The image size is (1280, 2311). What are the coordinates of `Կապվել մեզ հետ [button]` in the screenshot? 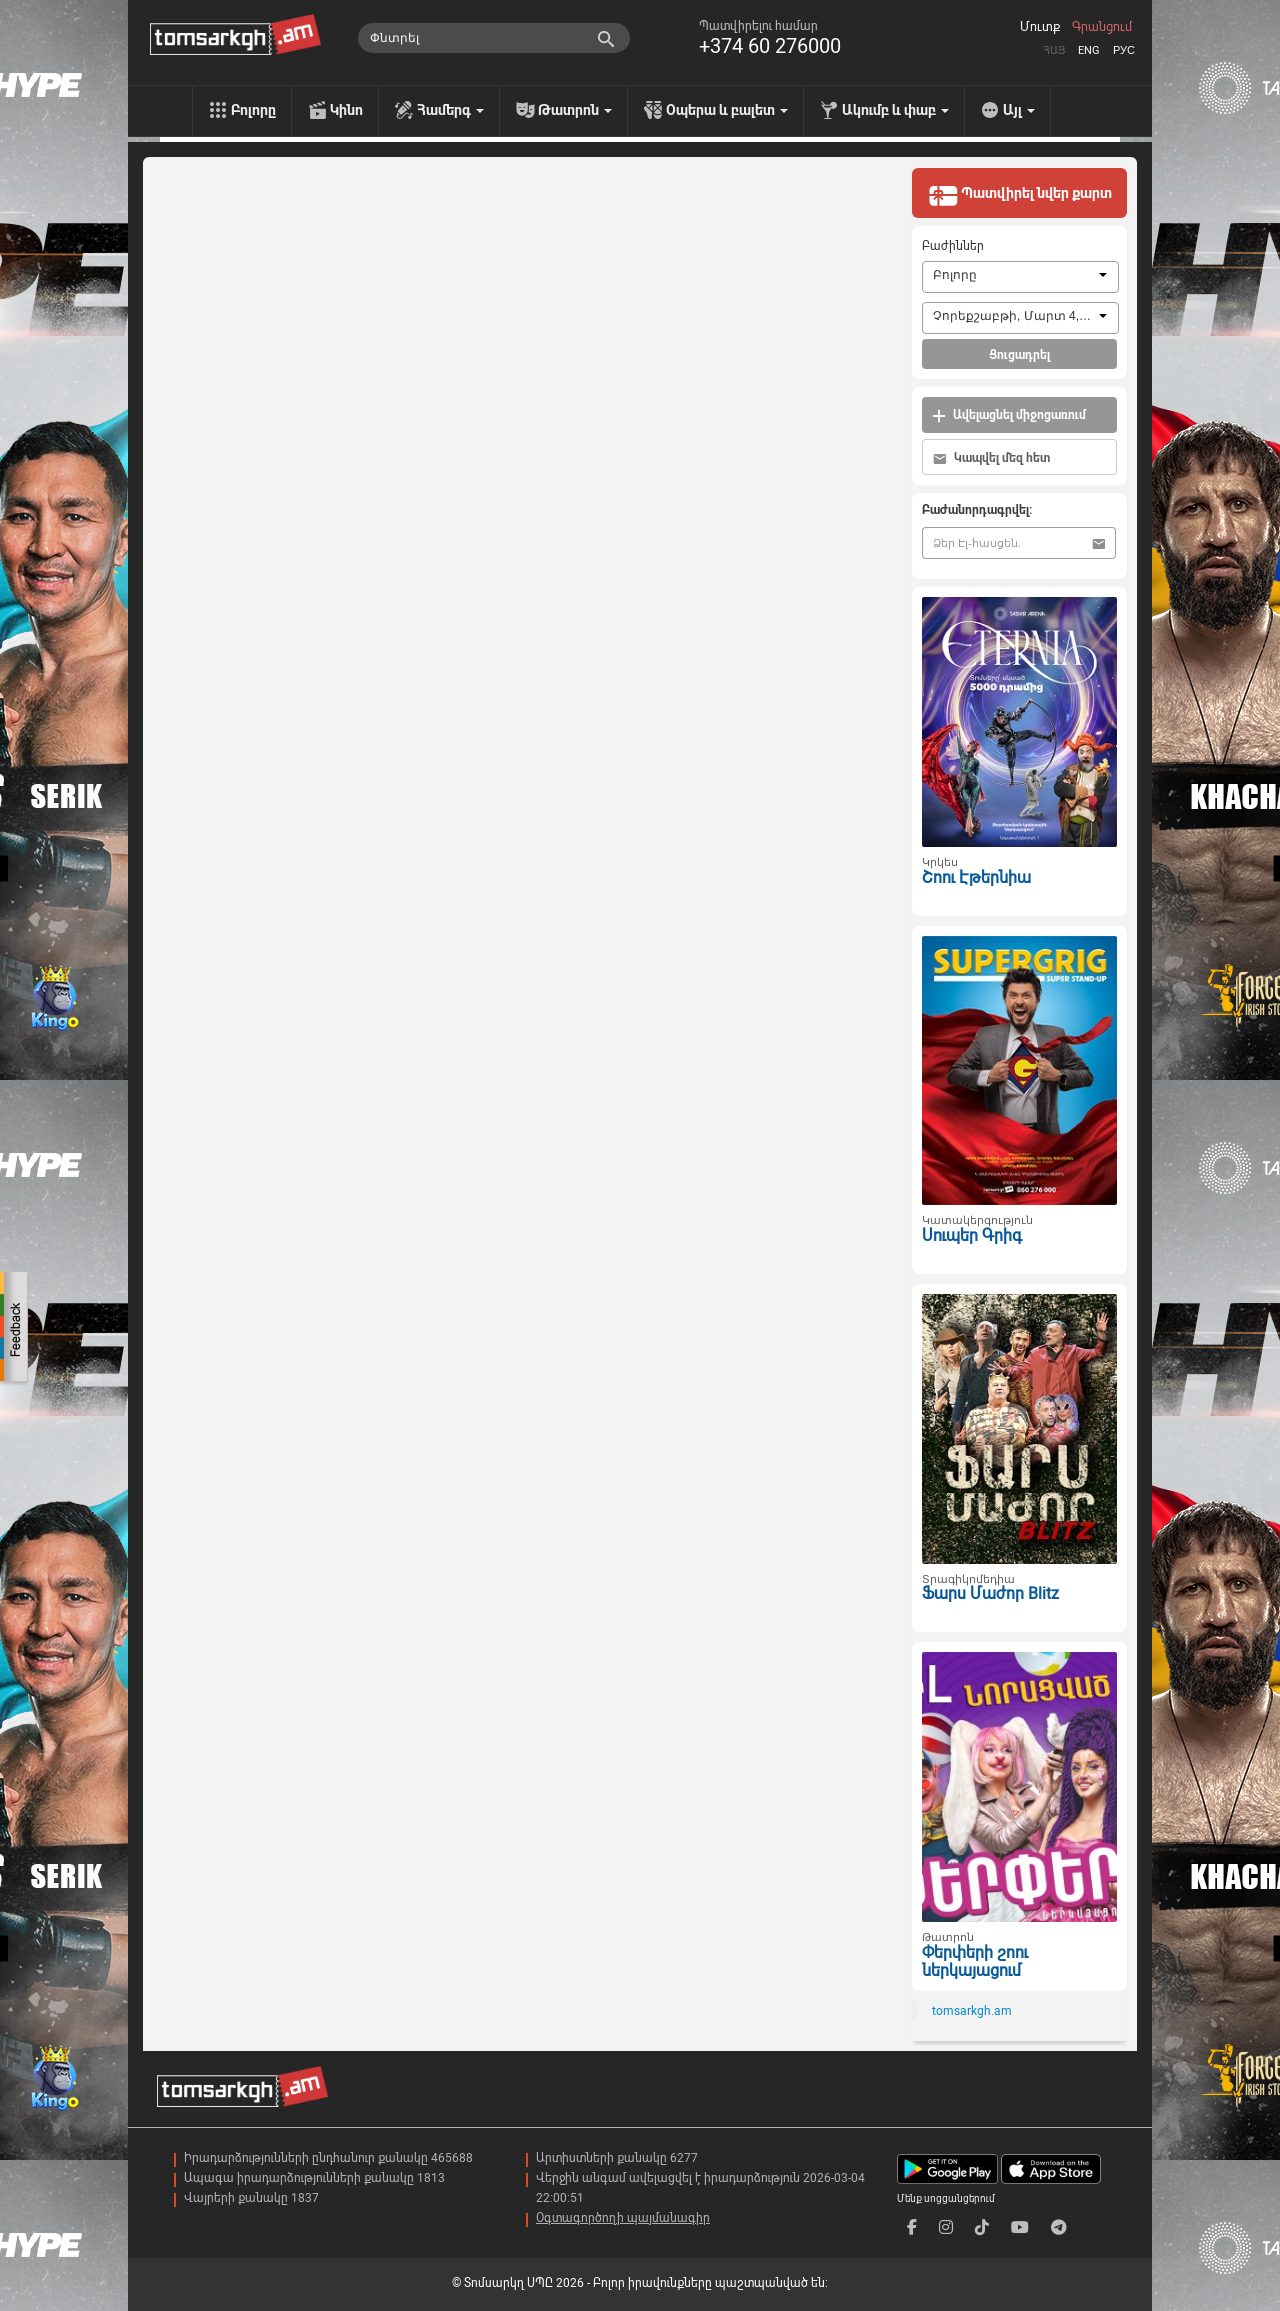 It's located at (991, 458).